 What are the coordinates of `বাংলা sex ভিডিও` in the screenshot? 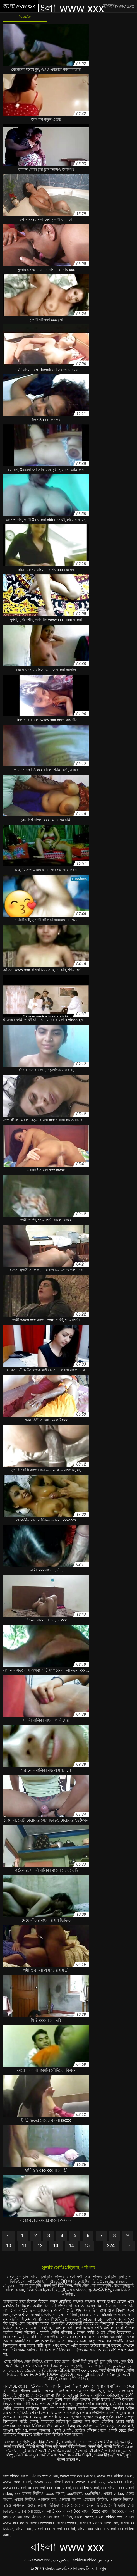 It's located at (57, 2517).